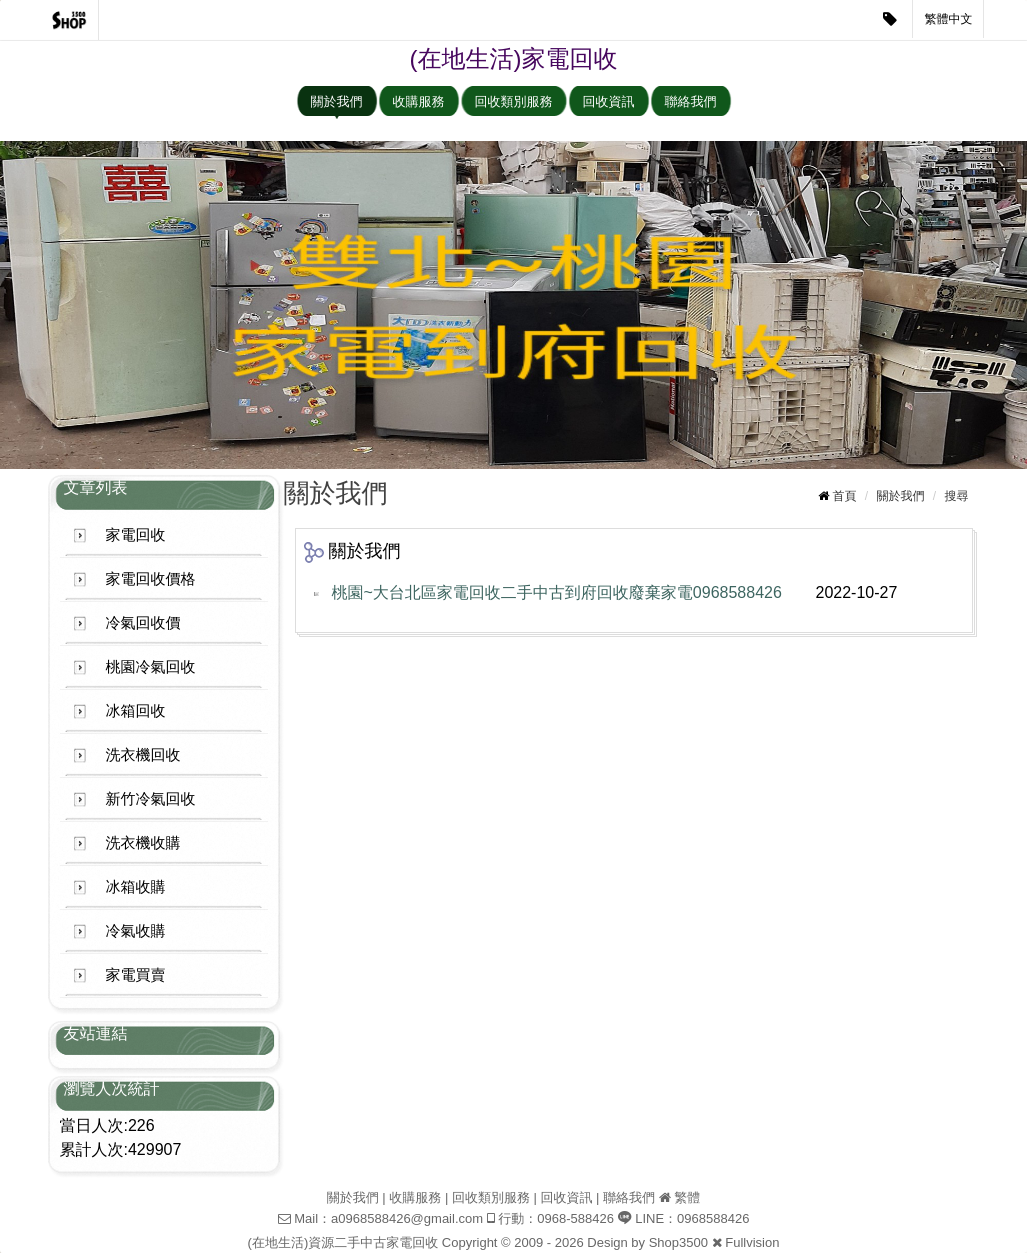 The image size is (1027, 1253). Describe the element at coordinates (143, 622) in the screenshot. I see `冷氣回收價` at that location.